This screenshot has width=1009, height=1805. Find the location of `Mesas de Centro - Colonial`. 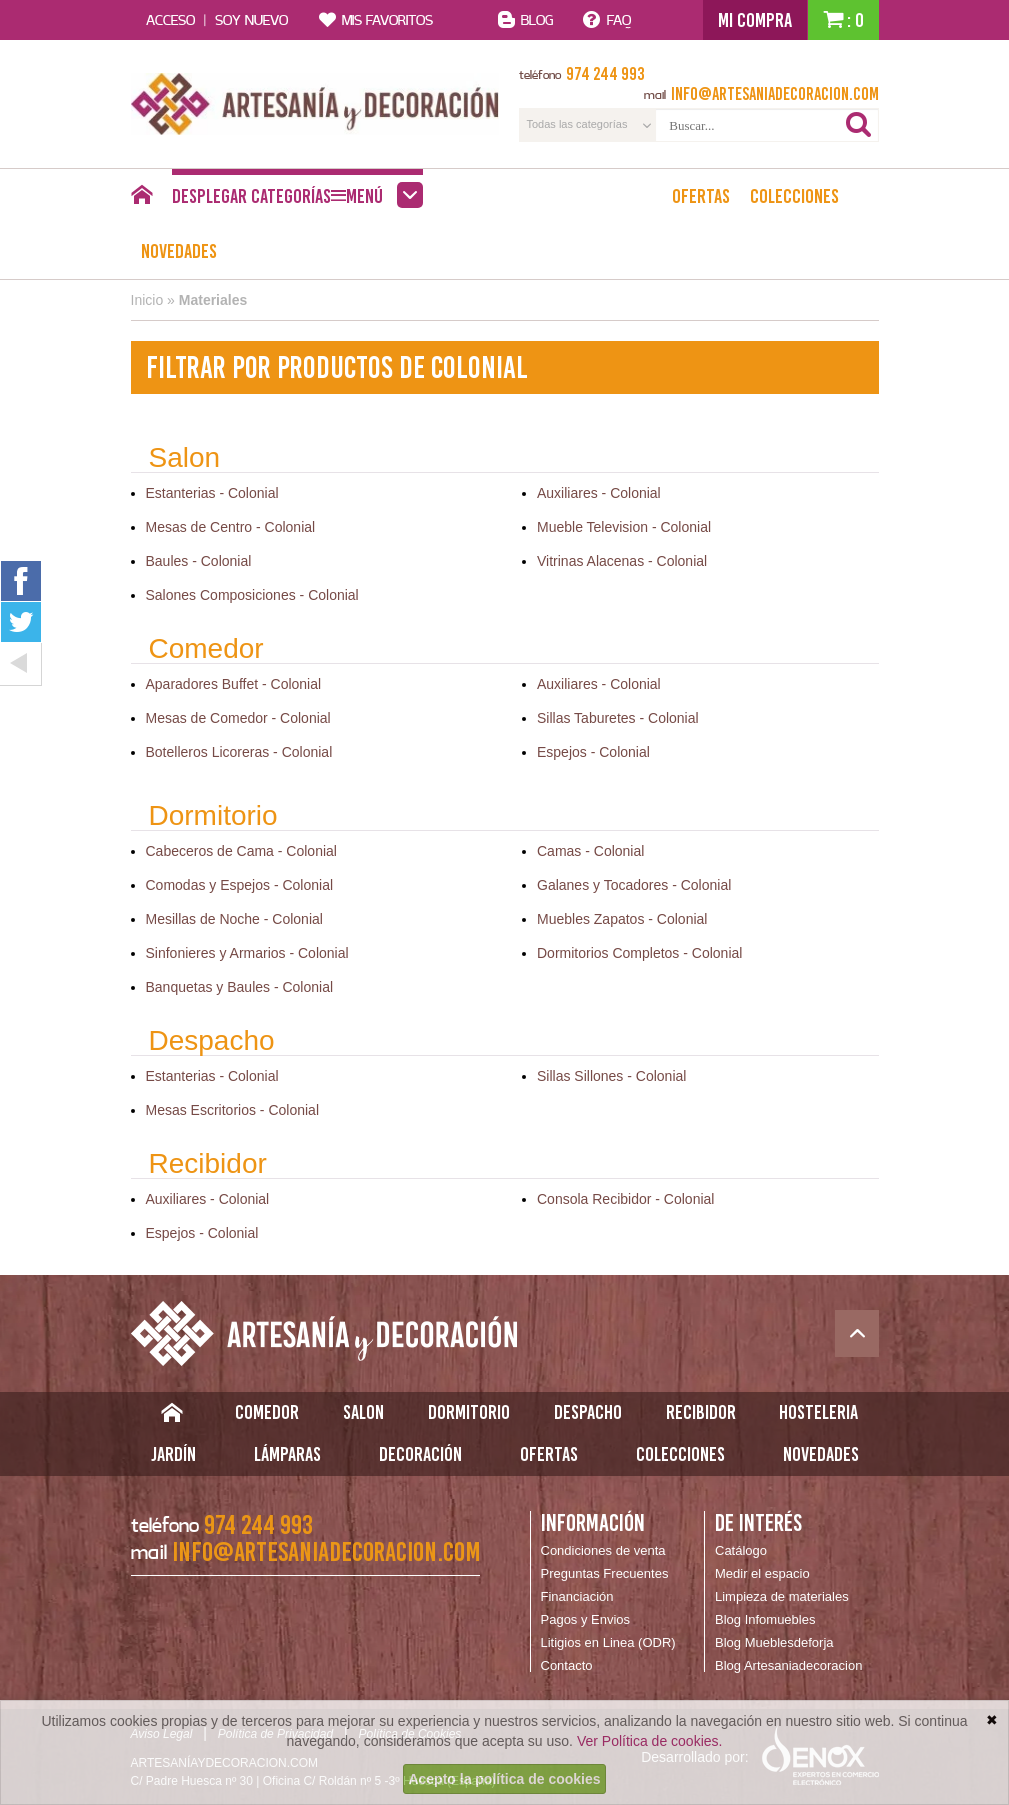

Mesas de Centro - Colonial is located at coordinates (231, 527).